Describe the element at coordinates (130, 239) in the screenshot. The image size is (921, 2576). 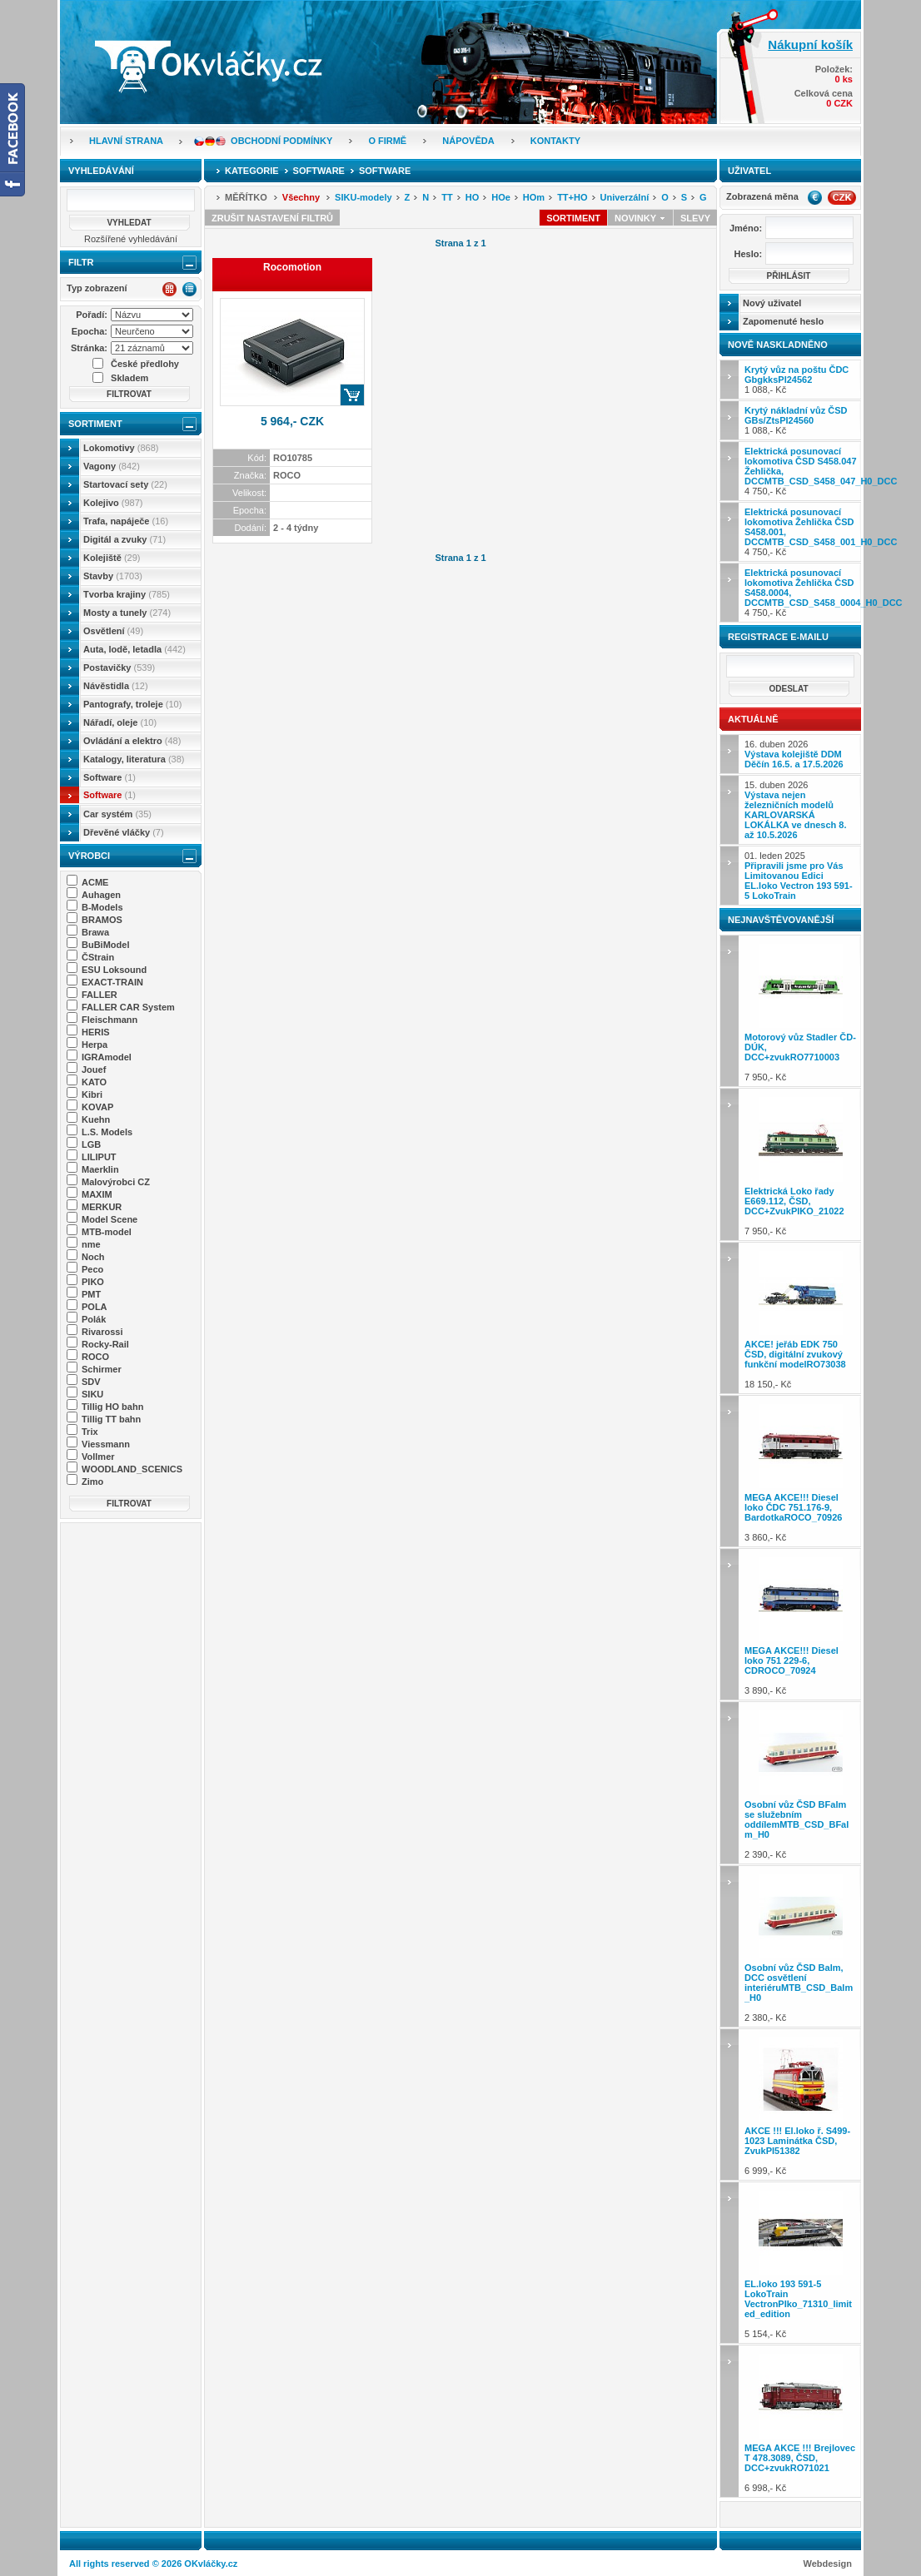
I see `Rozšířené vyhledávání` at that location.